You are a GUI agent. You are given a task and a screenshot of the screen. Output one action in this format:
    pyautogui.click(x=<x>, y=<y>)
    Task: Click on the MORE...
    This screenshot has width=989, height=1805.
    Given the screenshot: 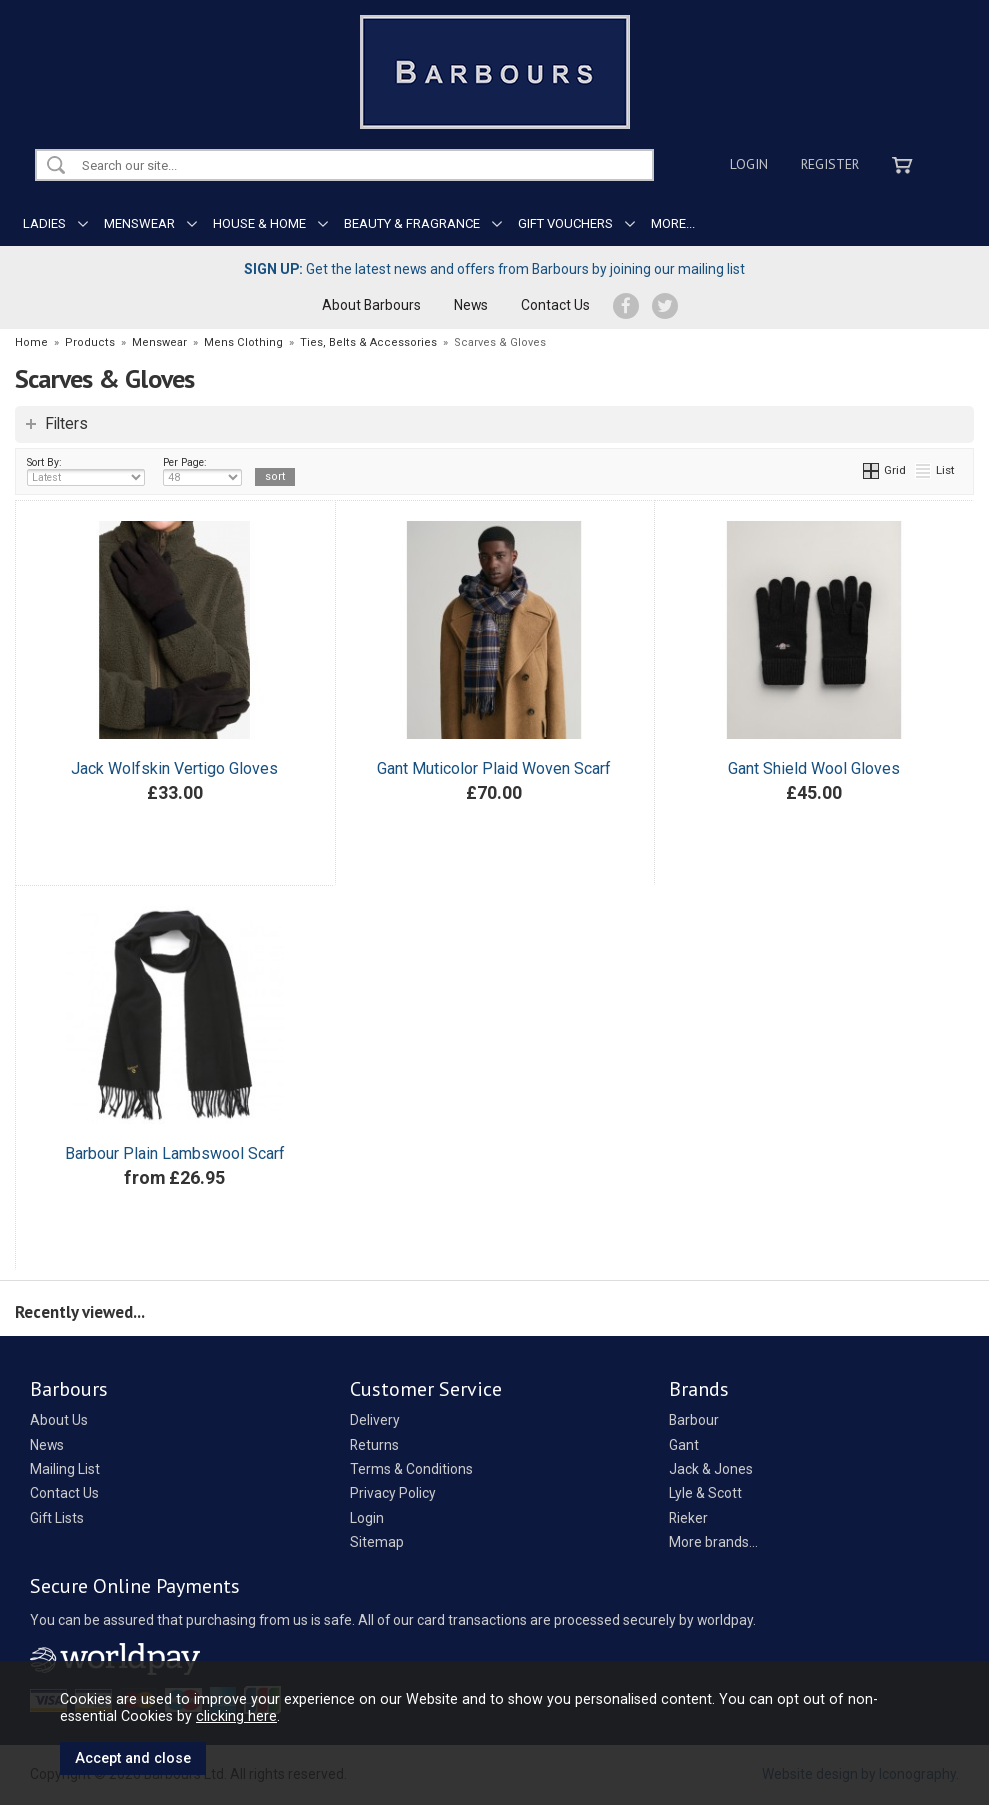 What is the action you would take?
    pyautogui.click(x=673, y=223)
    